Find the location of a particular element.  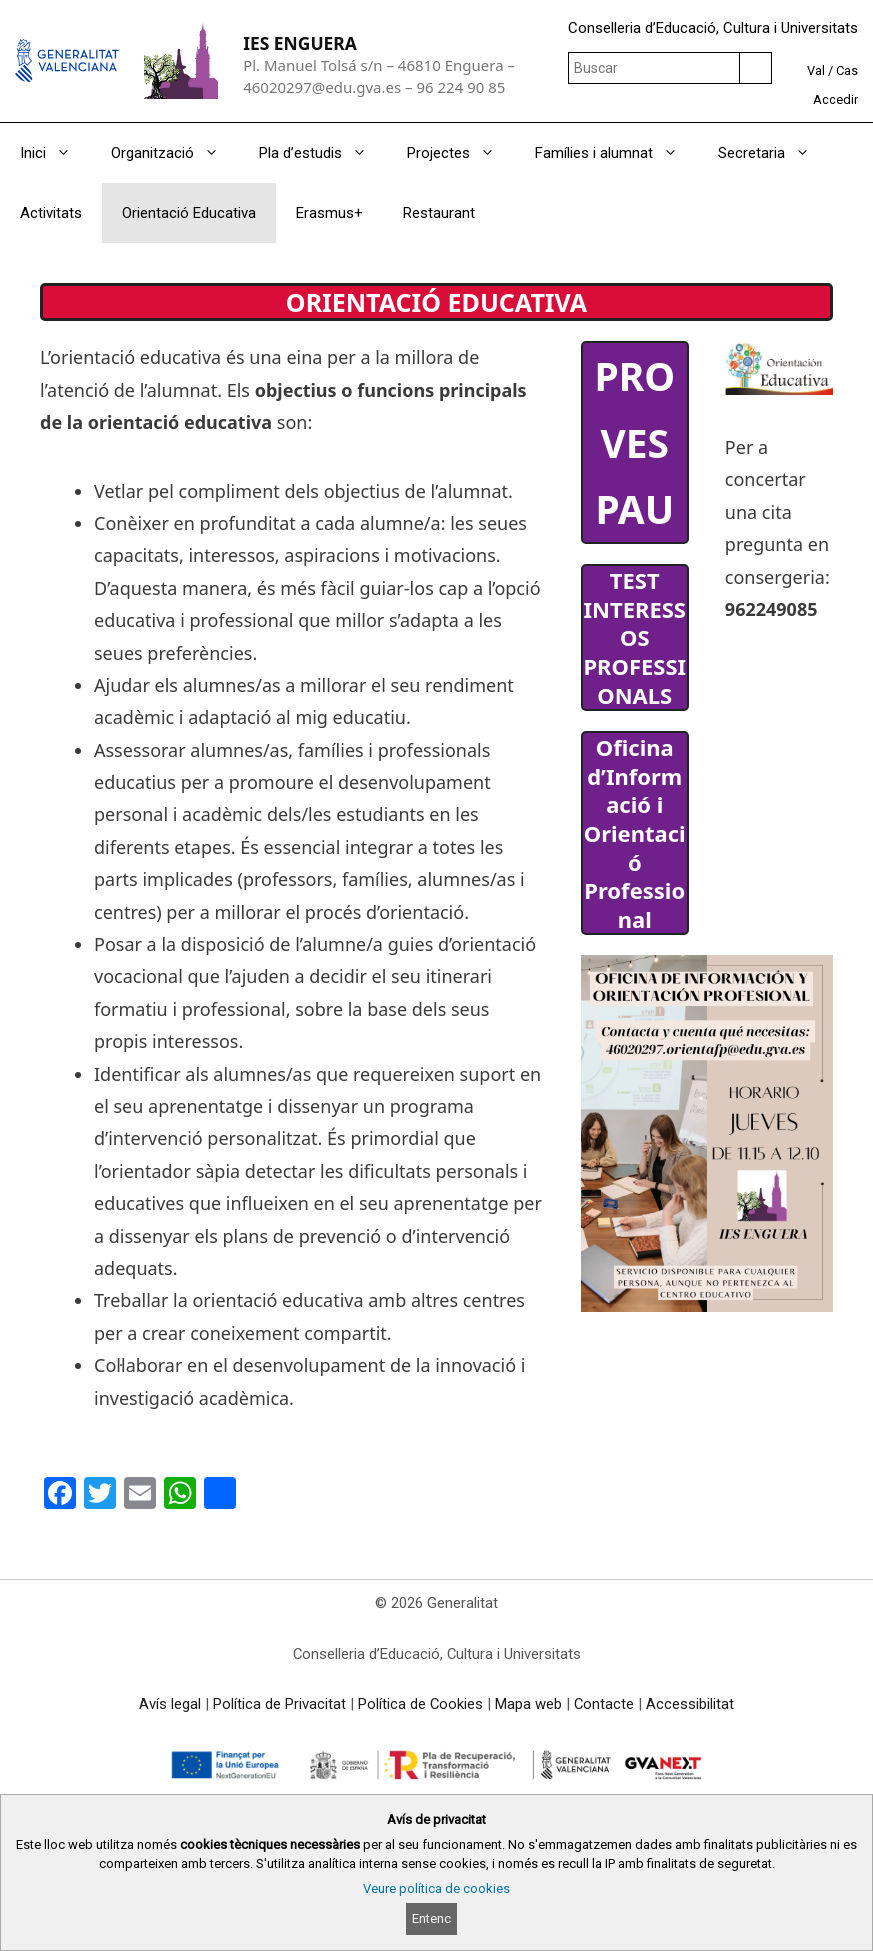

Projectes is located at coordinates (461, 153).